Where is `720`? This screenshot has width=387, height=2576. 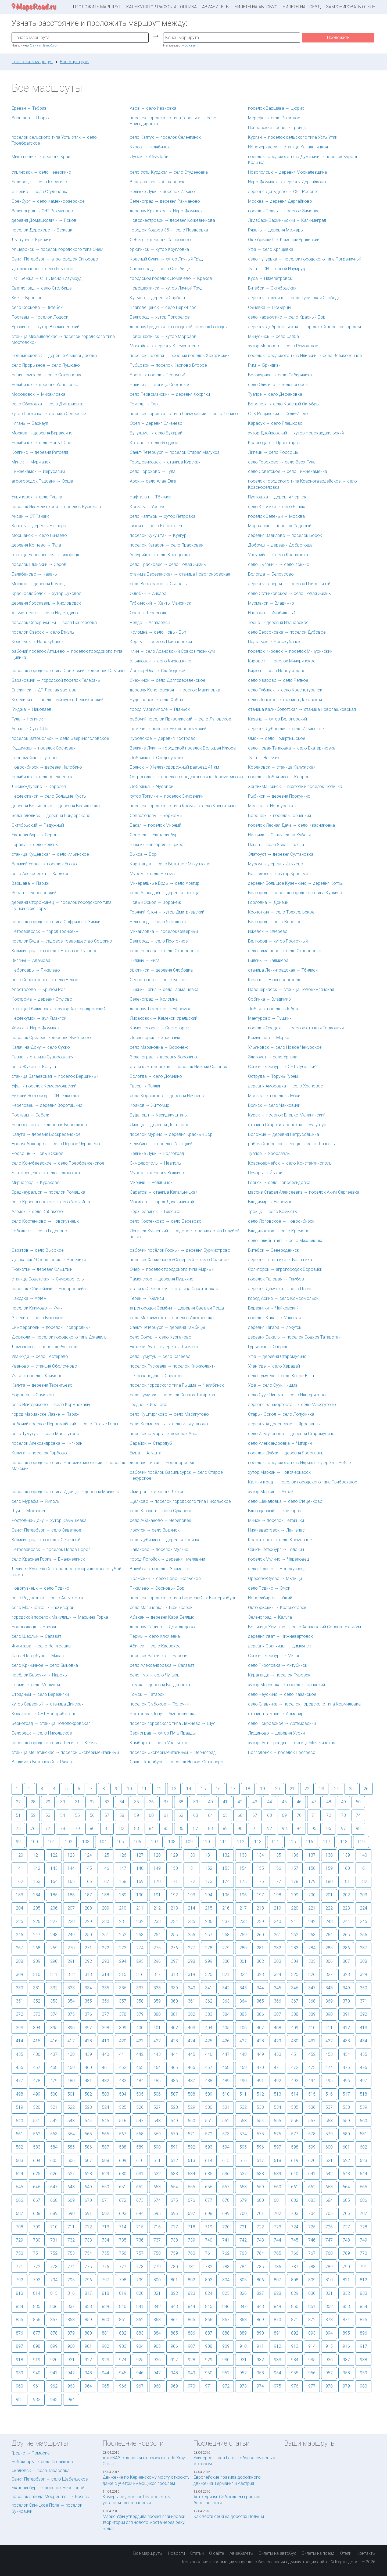
720 is located at coordinates (226, 2226).